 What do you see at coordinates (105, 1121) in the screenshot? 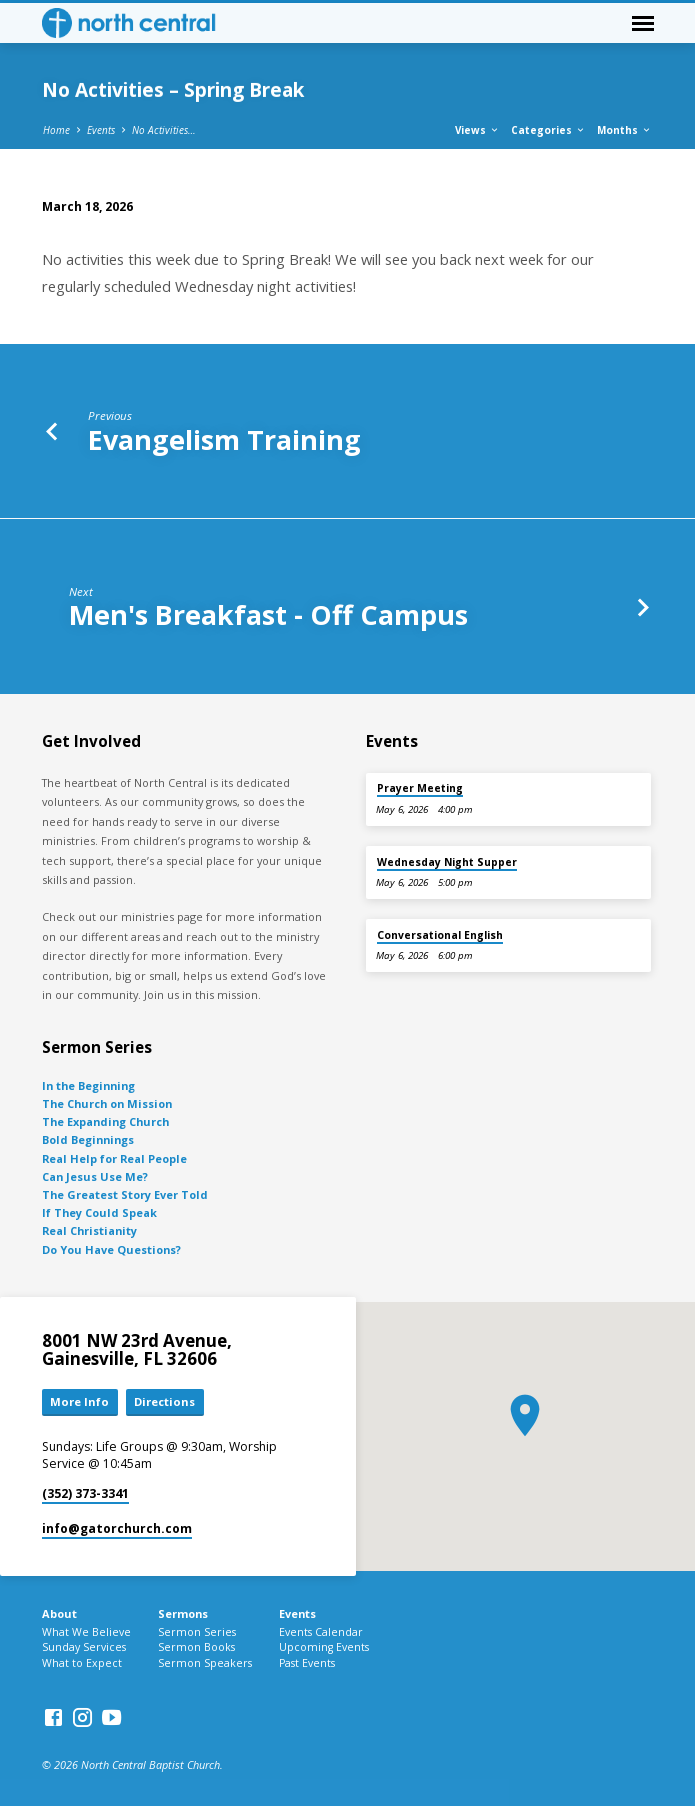
I see `The Expanding Church` at bounding box center [105, 1121].